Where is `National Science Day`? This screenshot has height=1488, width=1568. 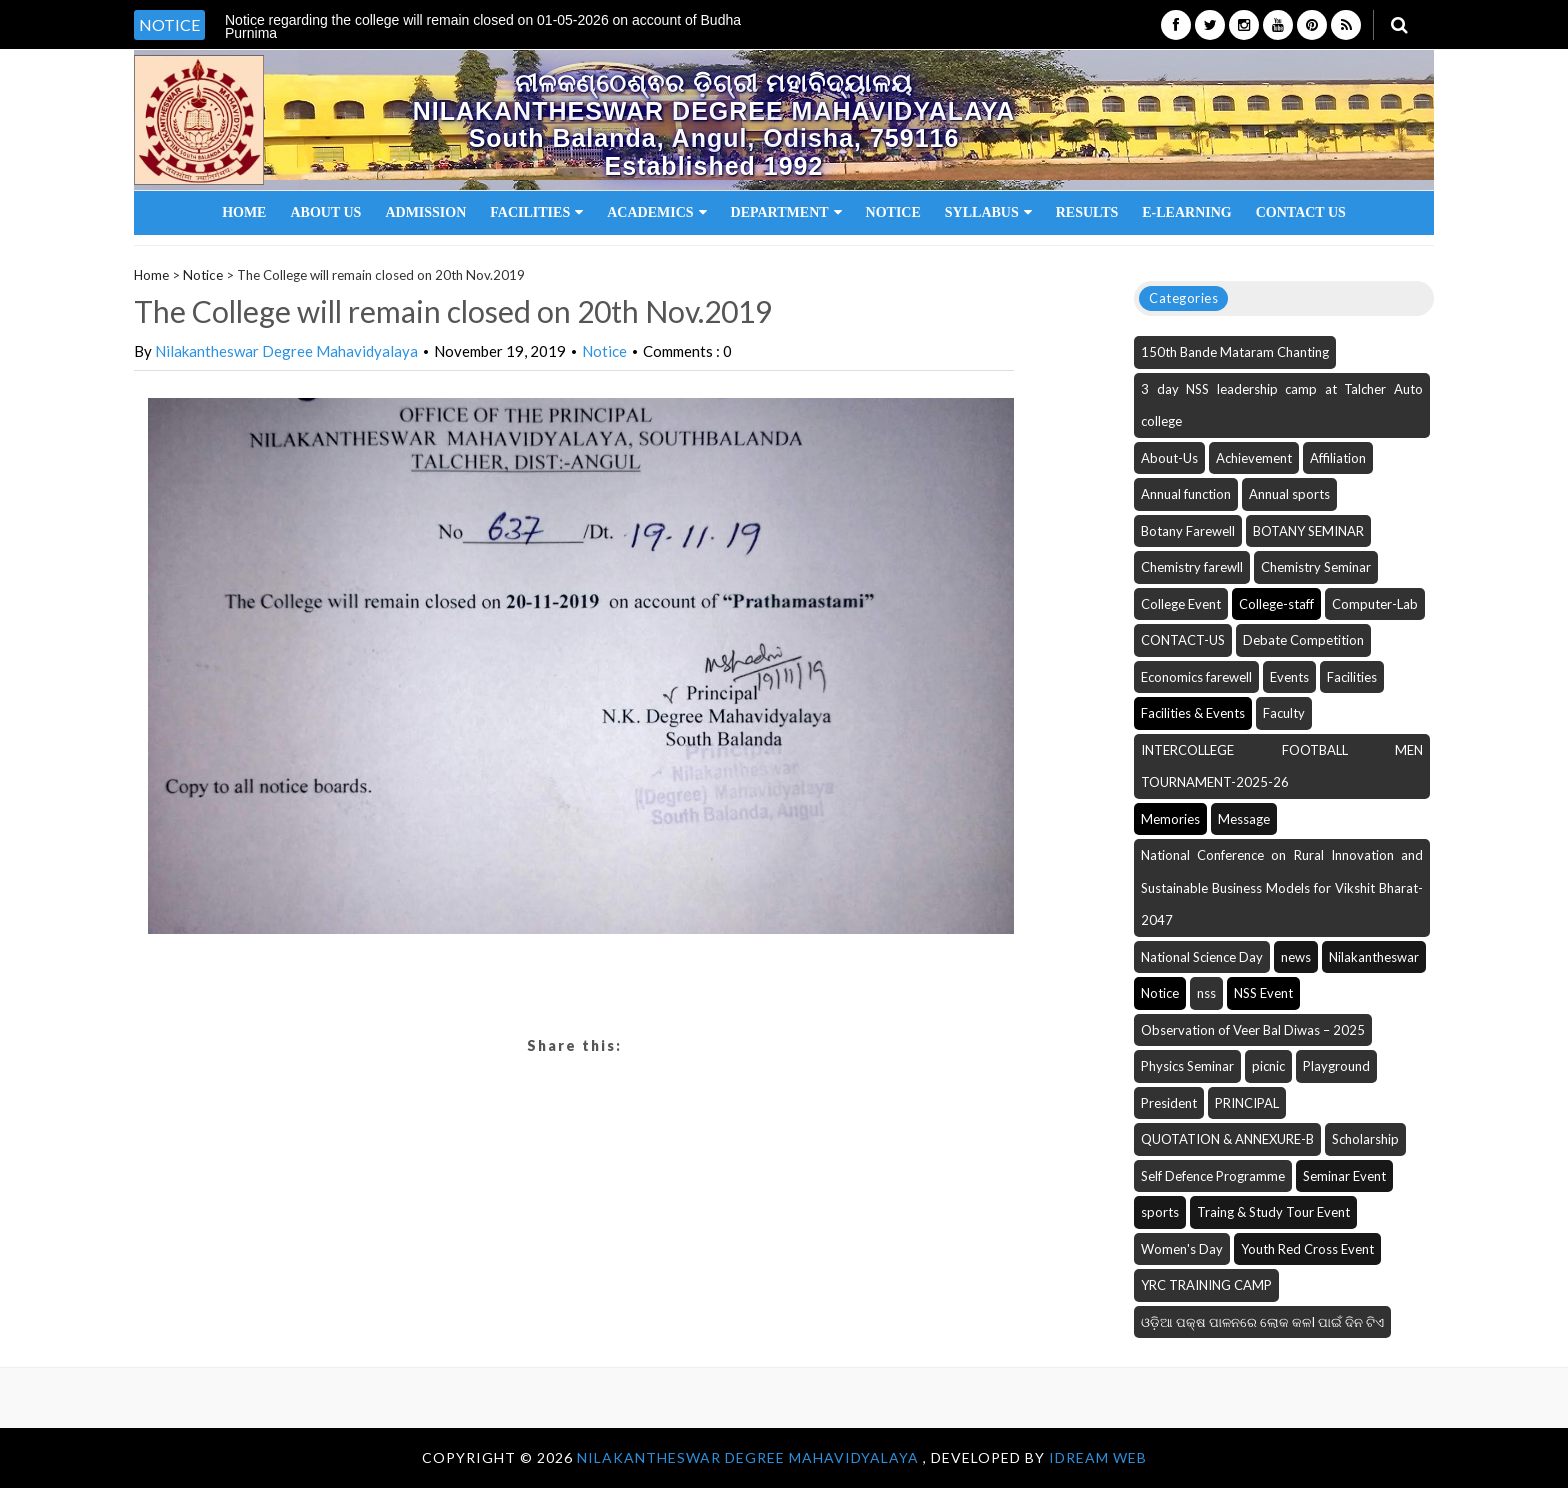 National Science Day is located at coordinates (1202, 957).